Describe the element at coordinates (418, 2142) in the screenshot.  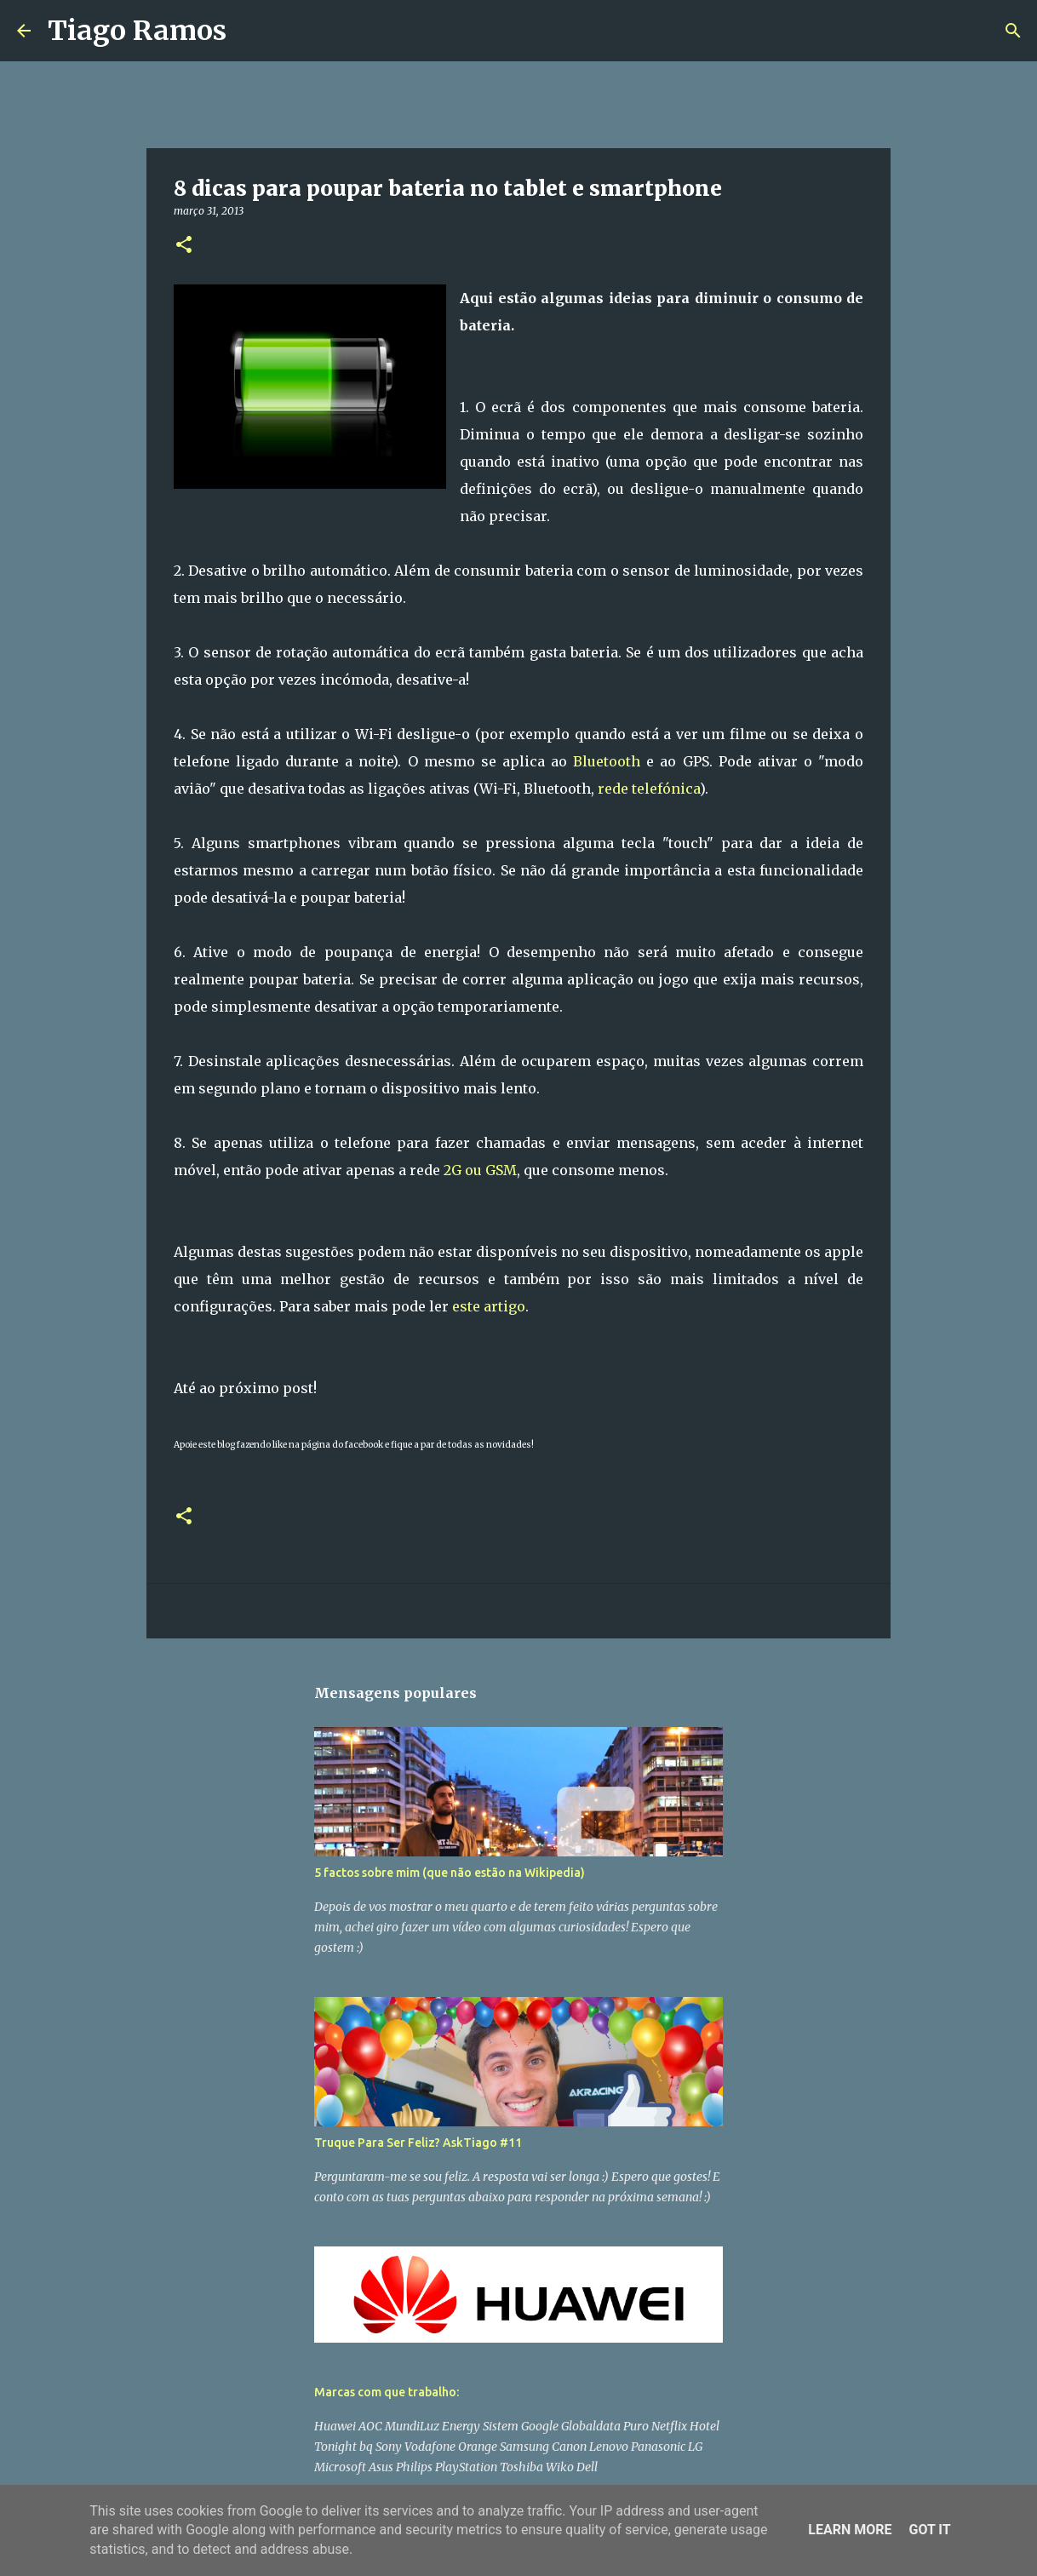
I see `Truque Para Ser Feliz? AskTiago #11` at that location.